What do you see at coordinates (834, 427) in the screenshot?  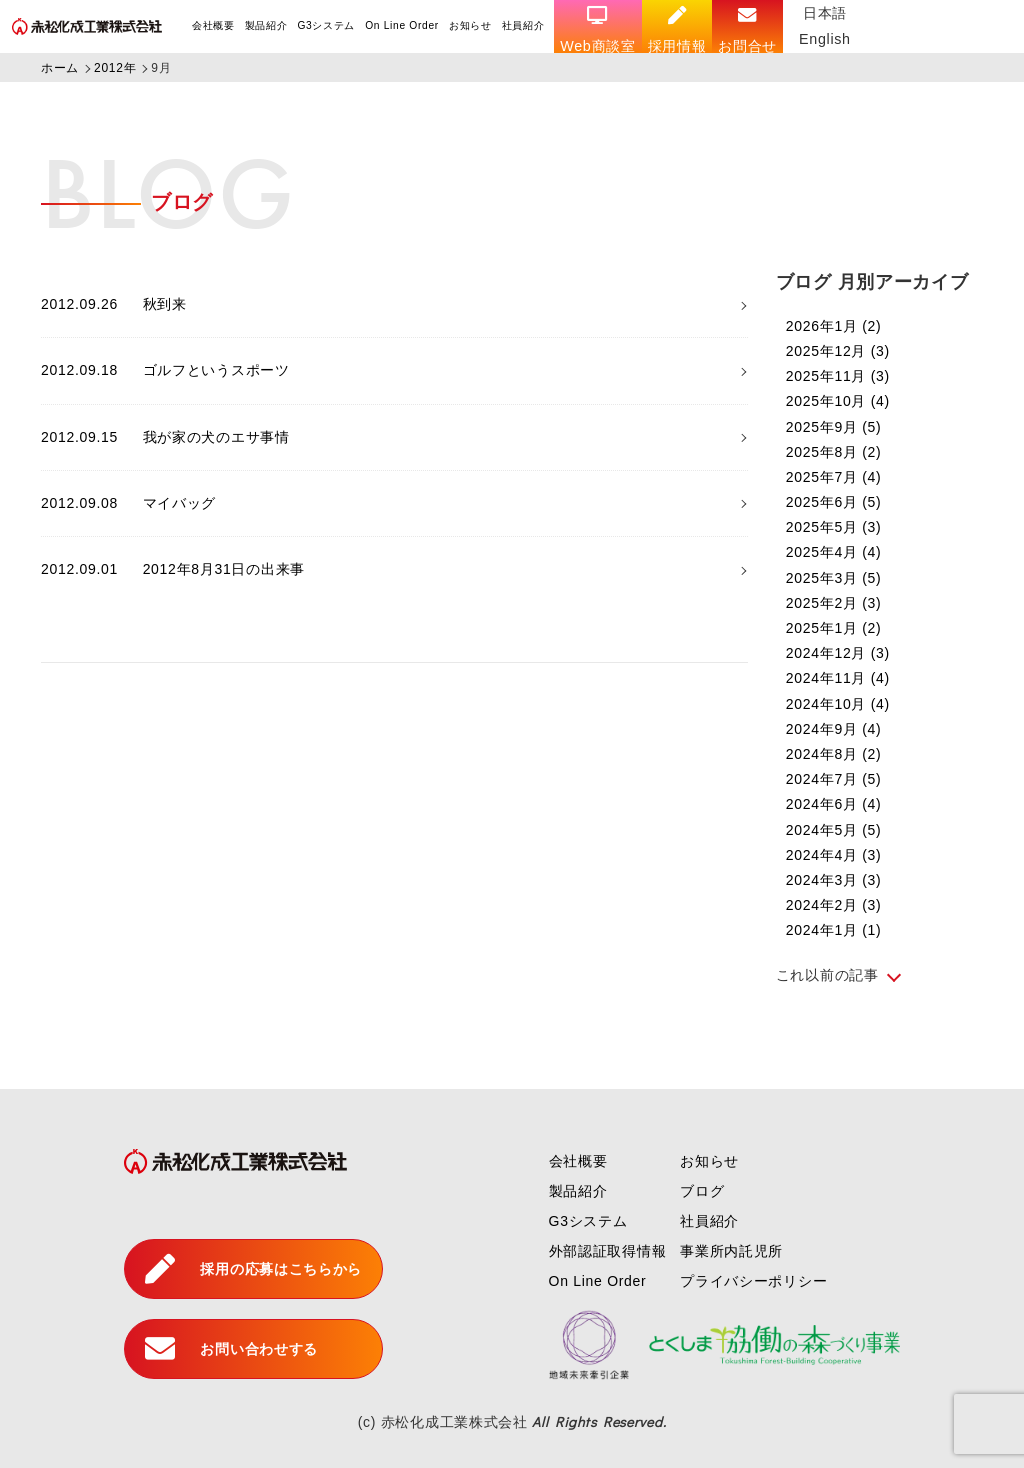 I see `2025年9月` at bounding box center [834, 427].